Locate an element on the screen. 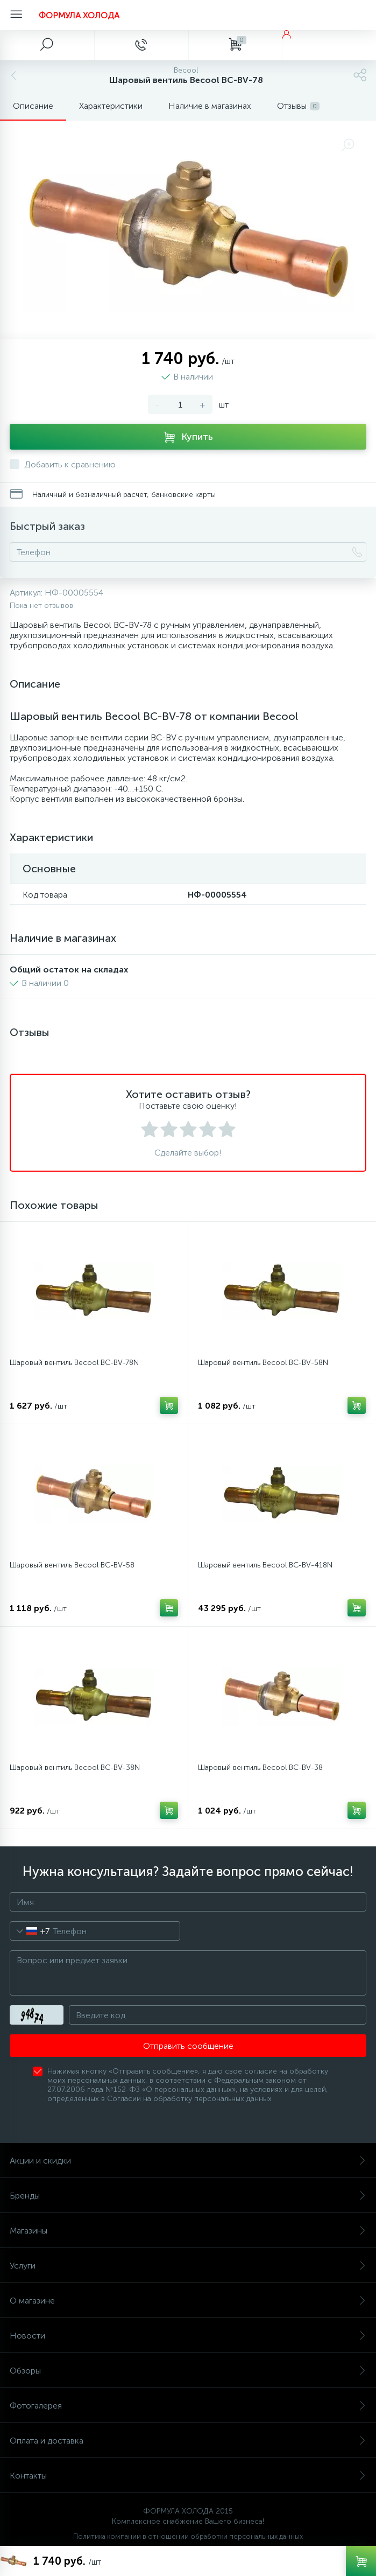 This screenshot has height=2576, width=376. Акции и скидки is located at coordinates (188, 2160).